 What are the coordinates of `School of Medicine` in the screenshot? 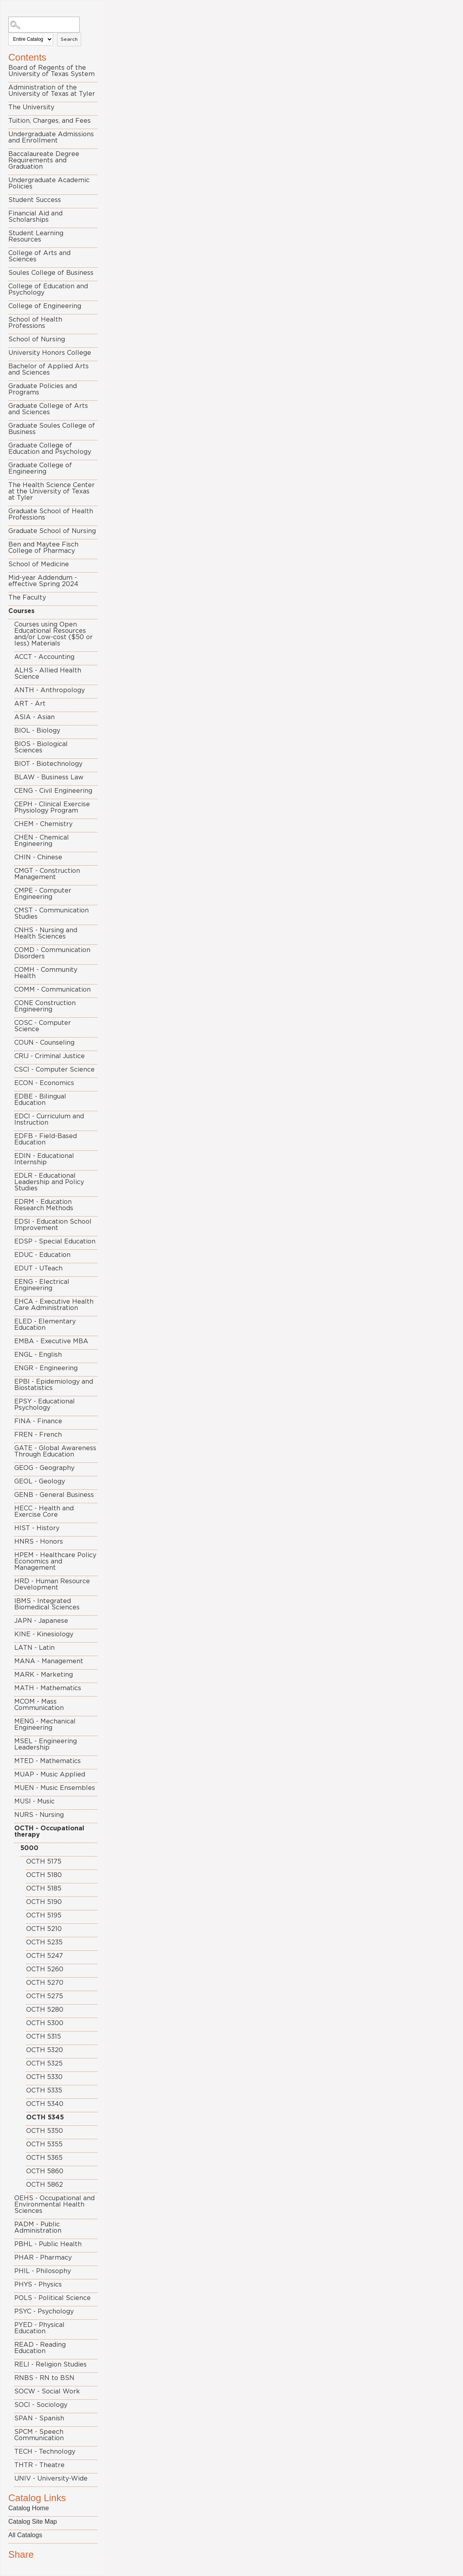 It's located at (38, 564).